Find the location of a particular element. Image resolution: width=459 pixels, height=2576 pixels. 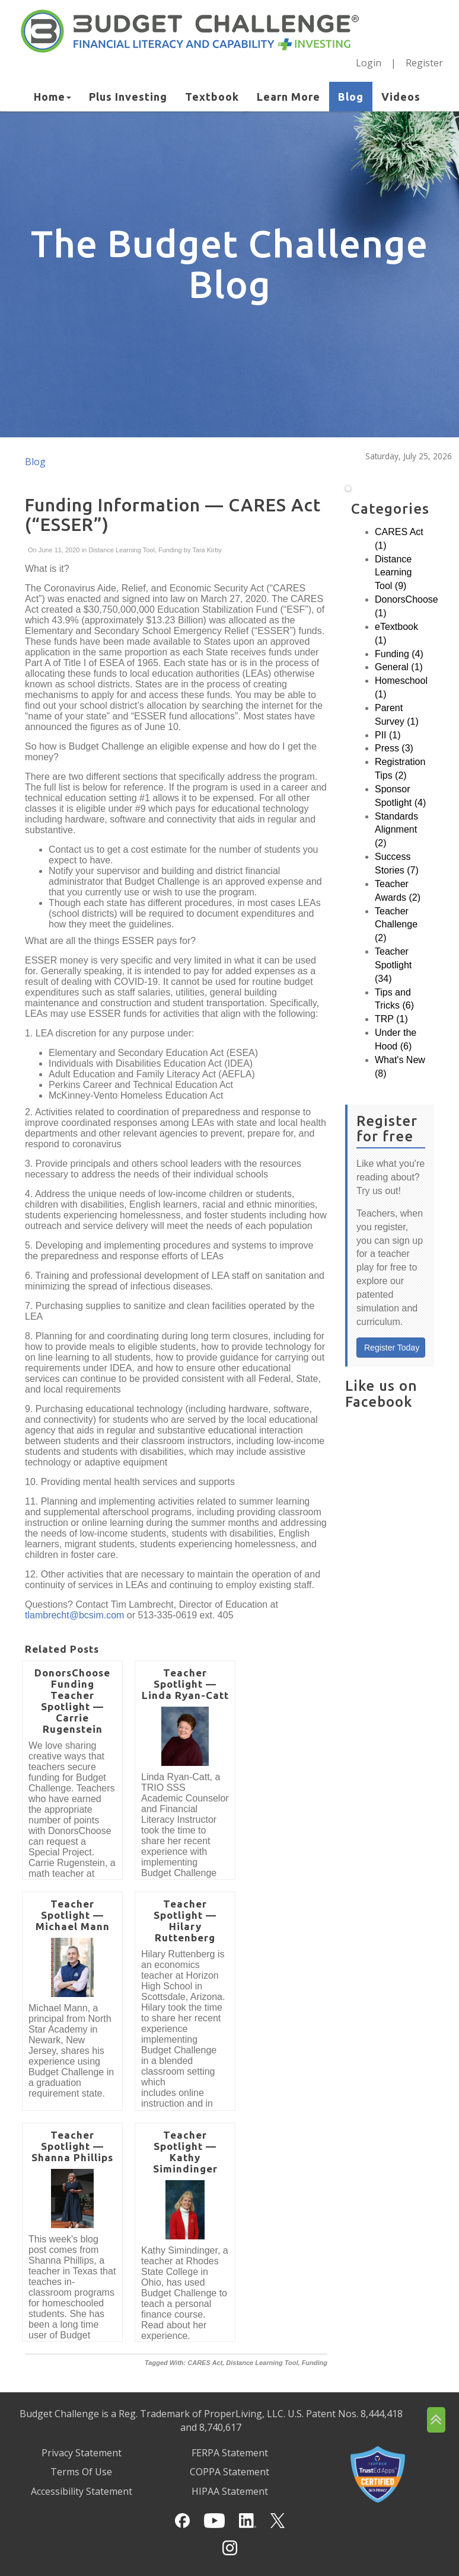

Press (3) is located at coordinates (394, 748).